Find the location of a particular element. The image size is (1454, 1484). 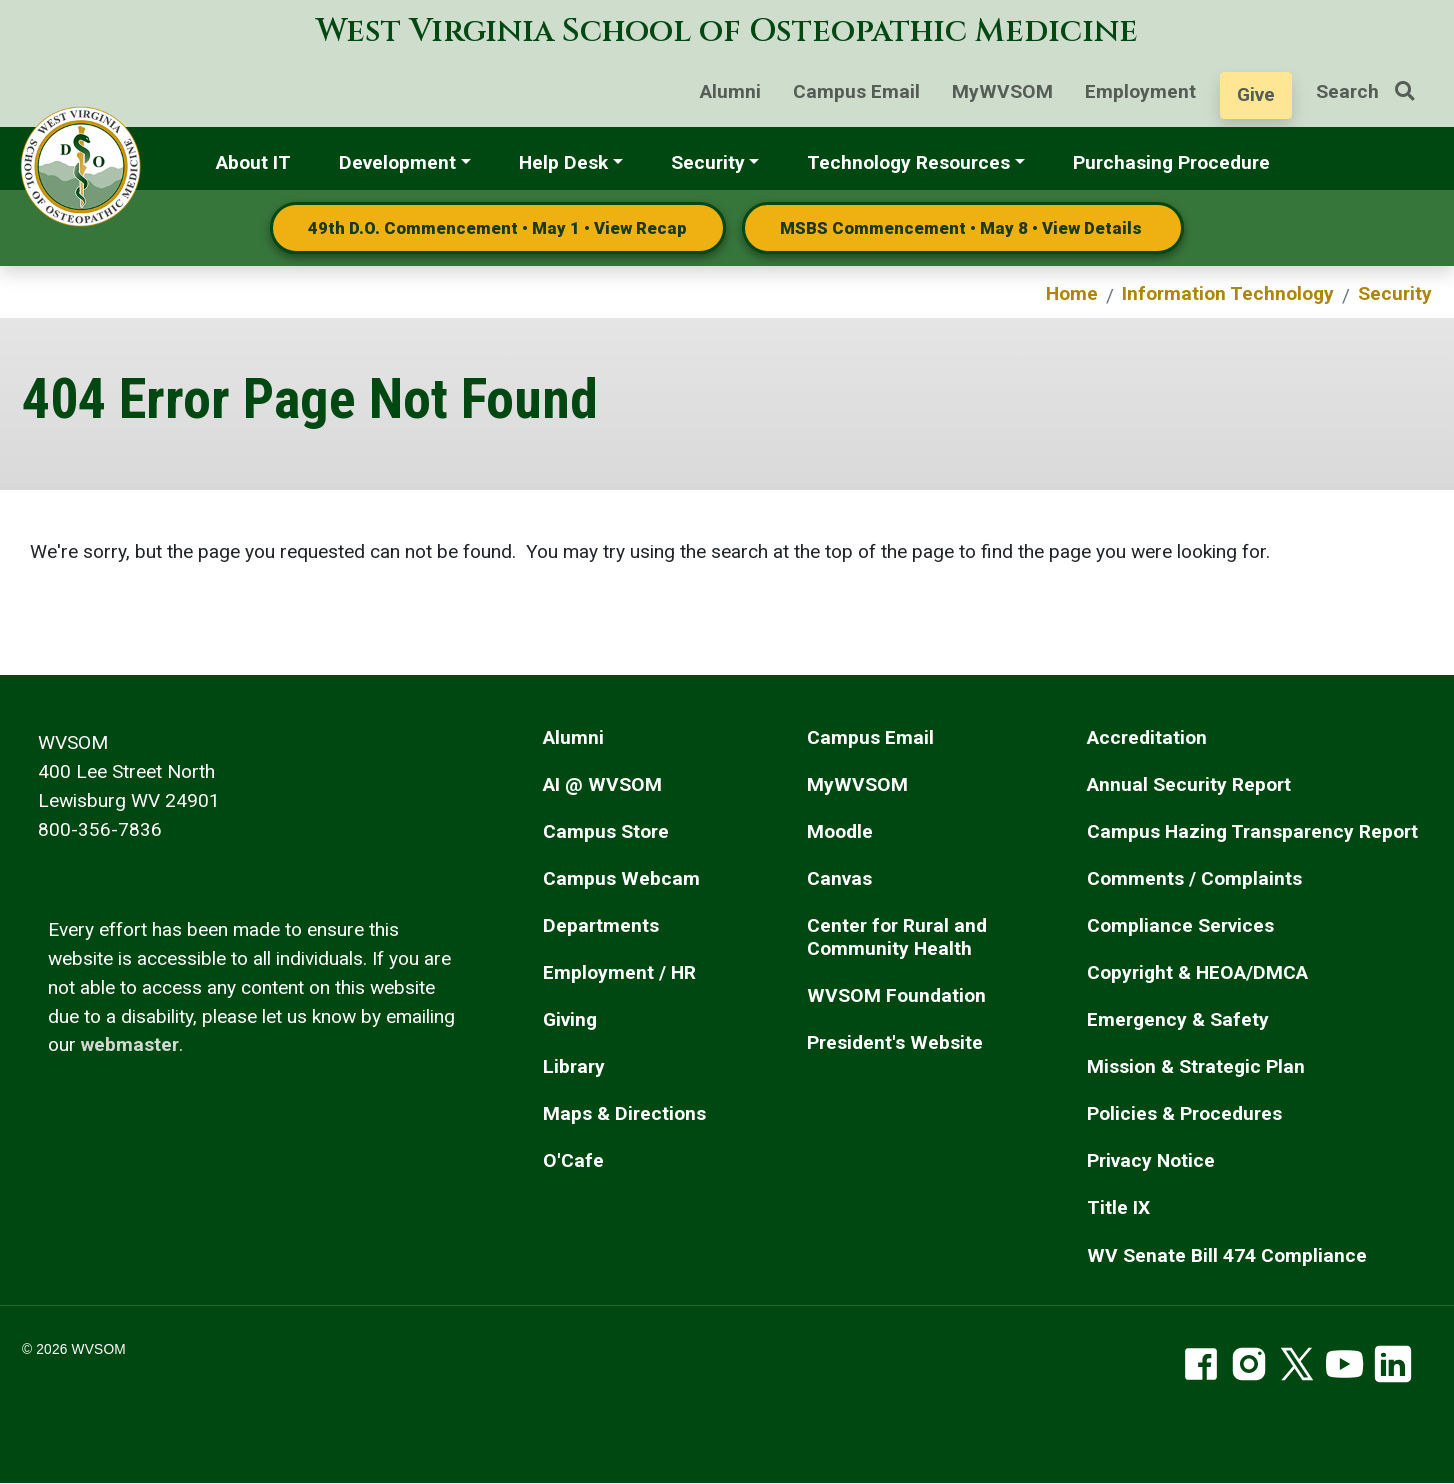

webmaster [email the webmaster] is located at coordinates (130, 1044).